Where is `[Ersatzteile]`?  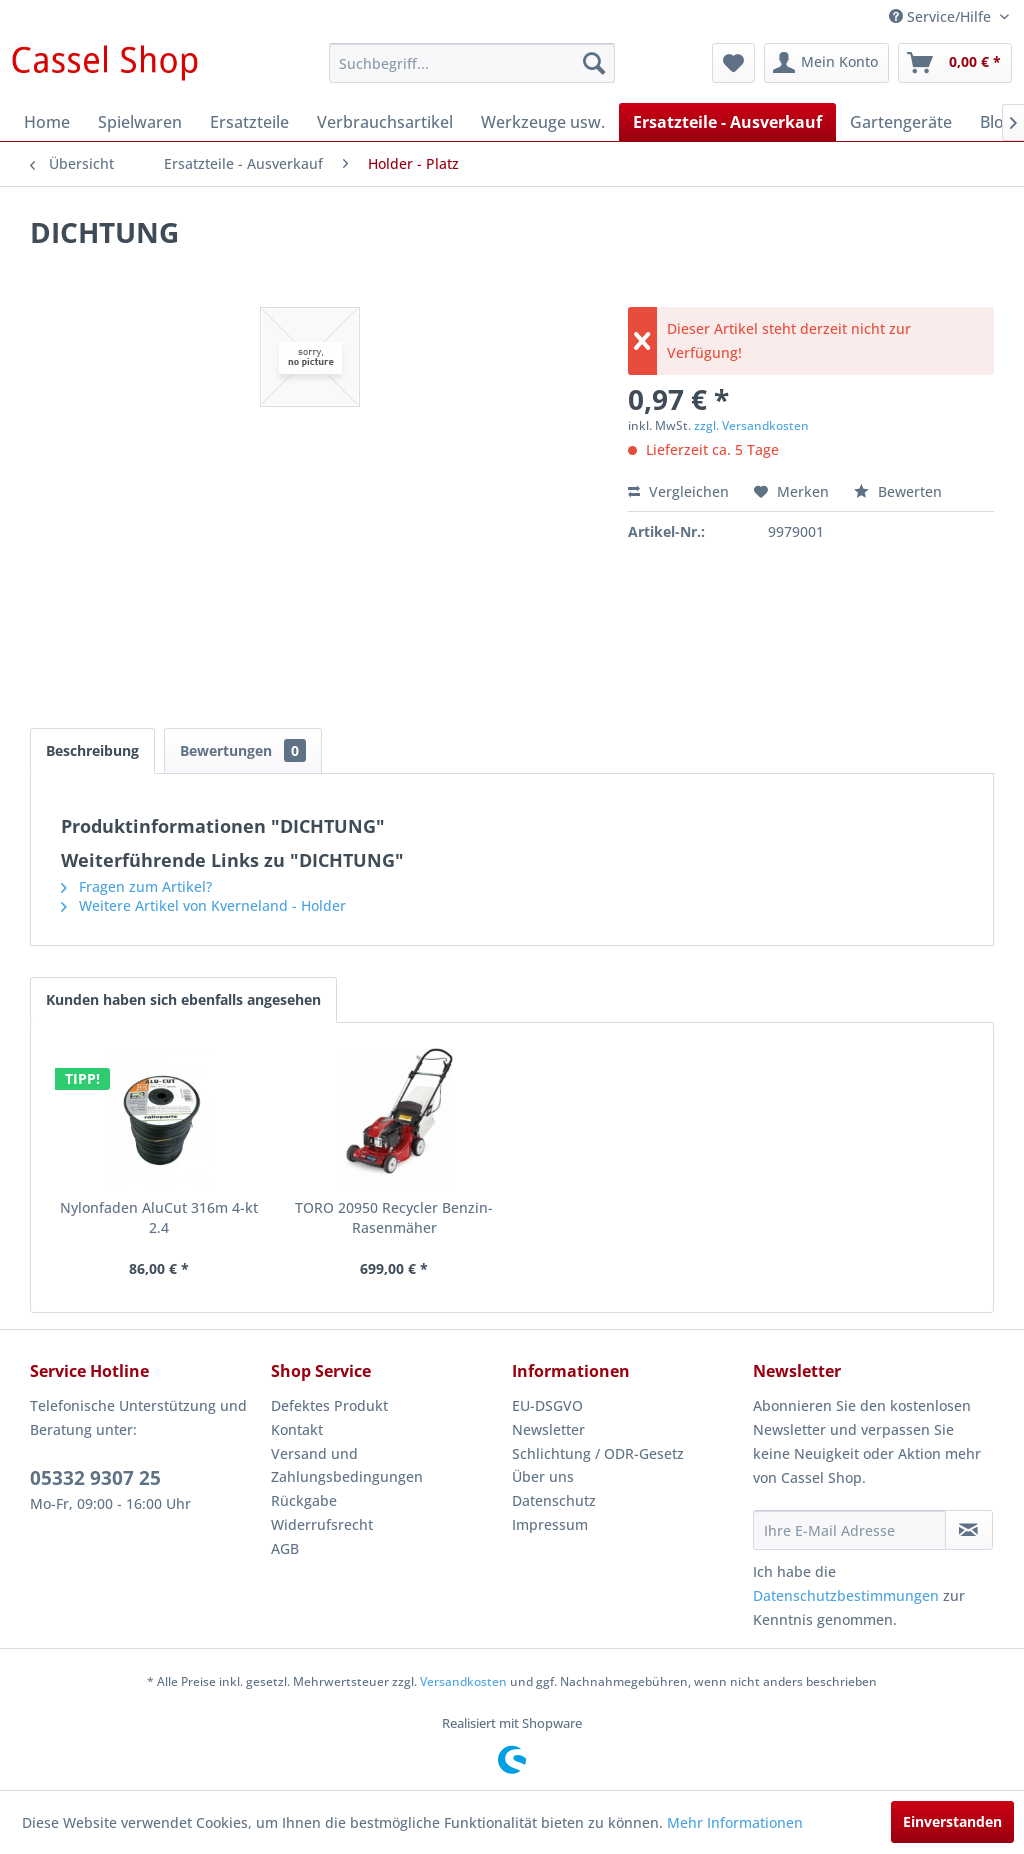
[Ersatzteile] is located at coordinates (249, 122).